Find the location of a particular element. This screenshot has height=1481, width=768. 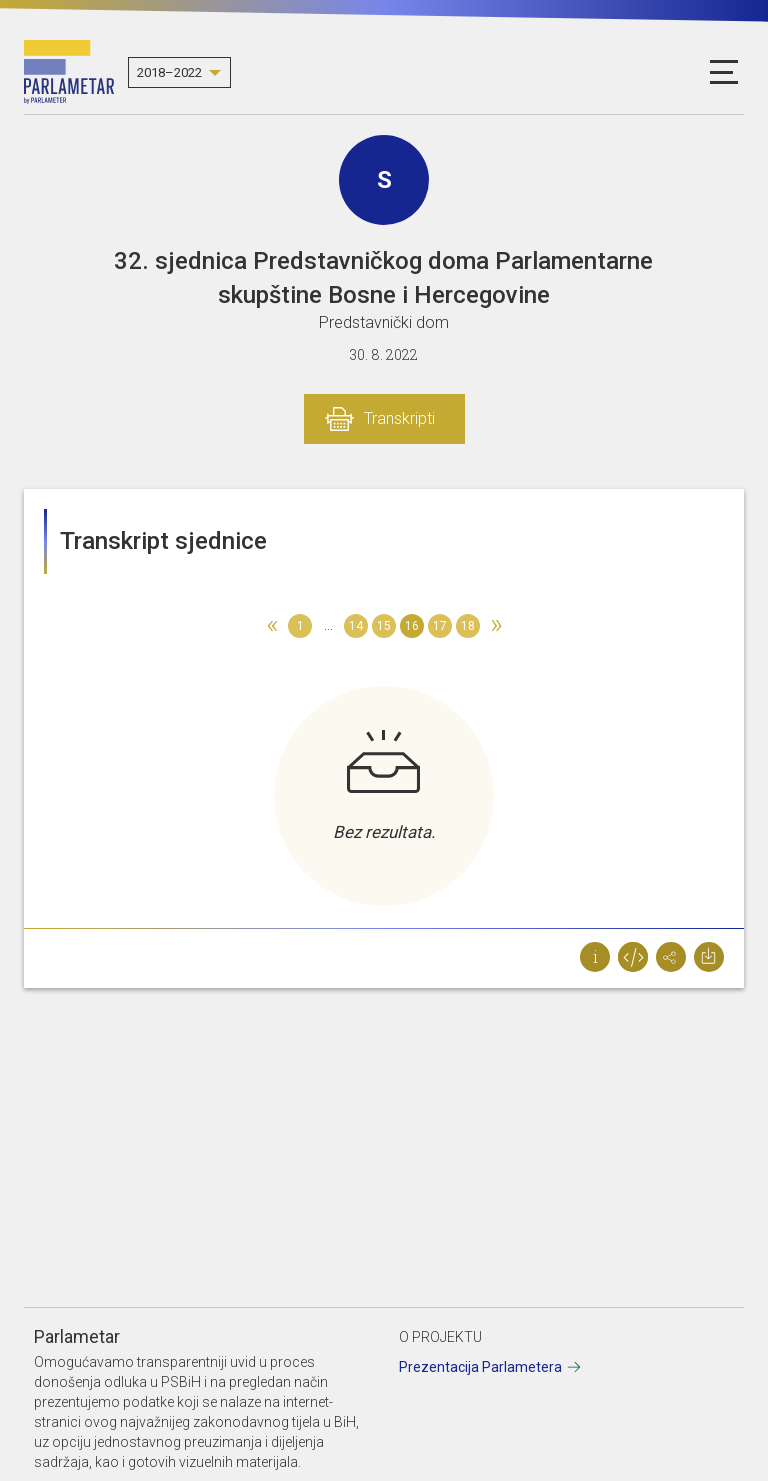

Prezentacija Parlametera is located at coordinates (480, 1367).